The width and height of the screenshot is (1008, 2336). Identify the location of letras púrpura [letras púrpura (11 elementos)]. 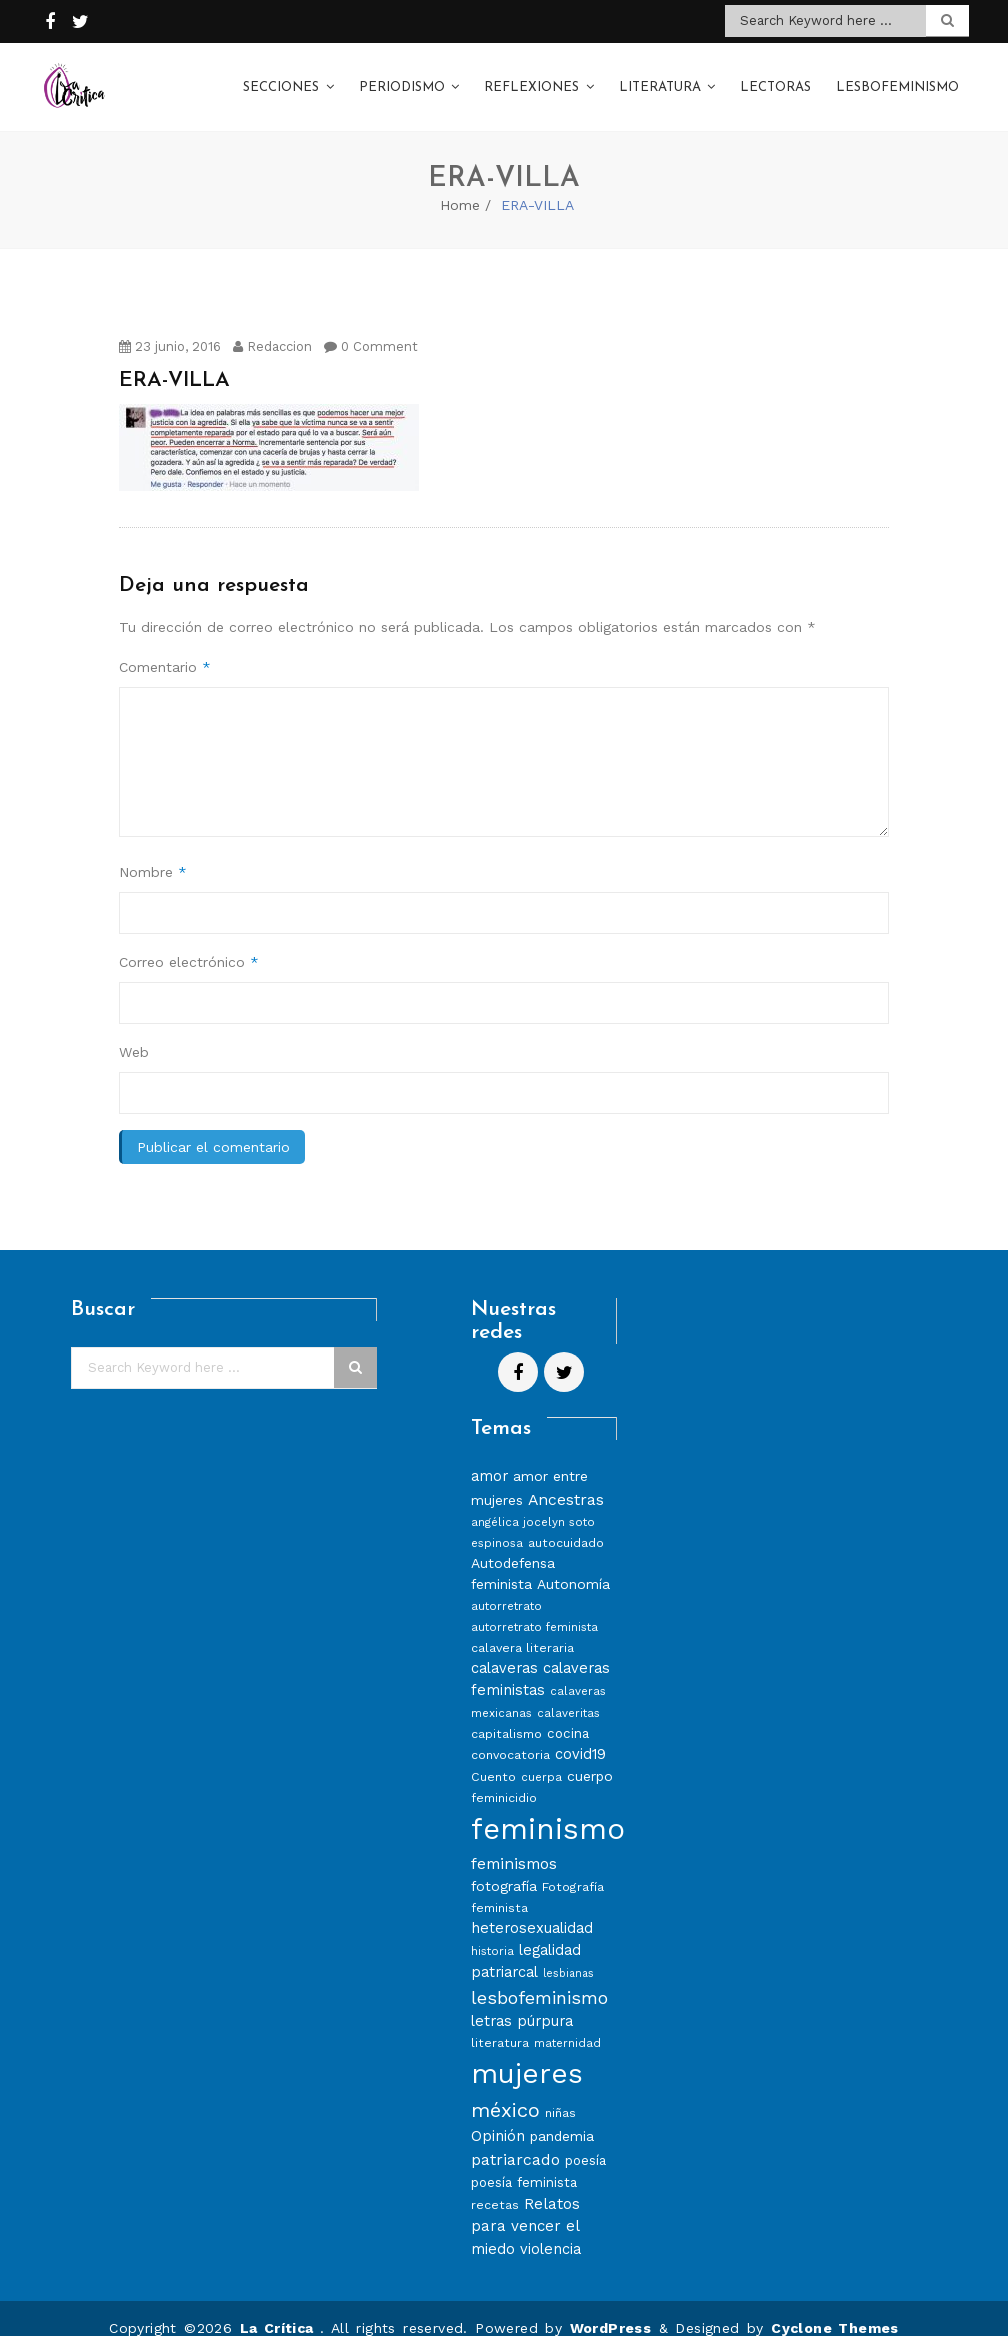
(522, 2001).